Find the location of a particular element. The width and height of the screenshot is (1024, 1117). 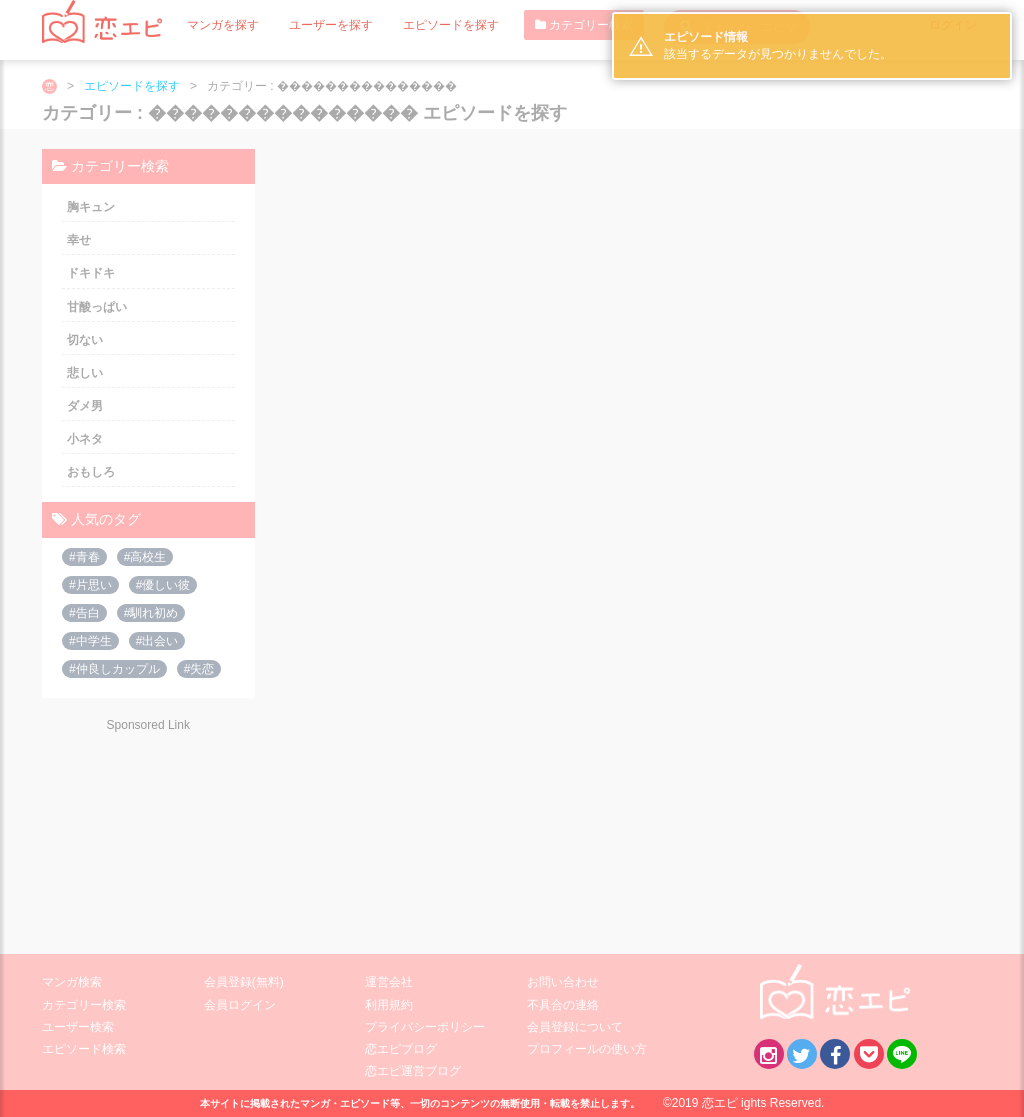

エピソード検索 is located at coordinates (84, 1049).